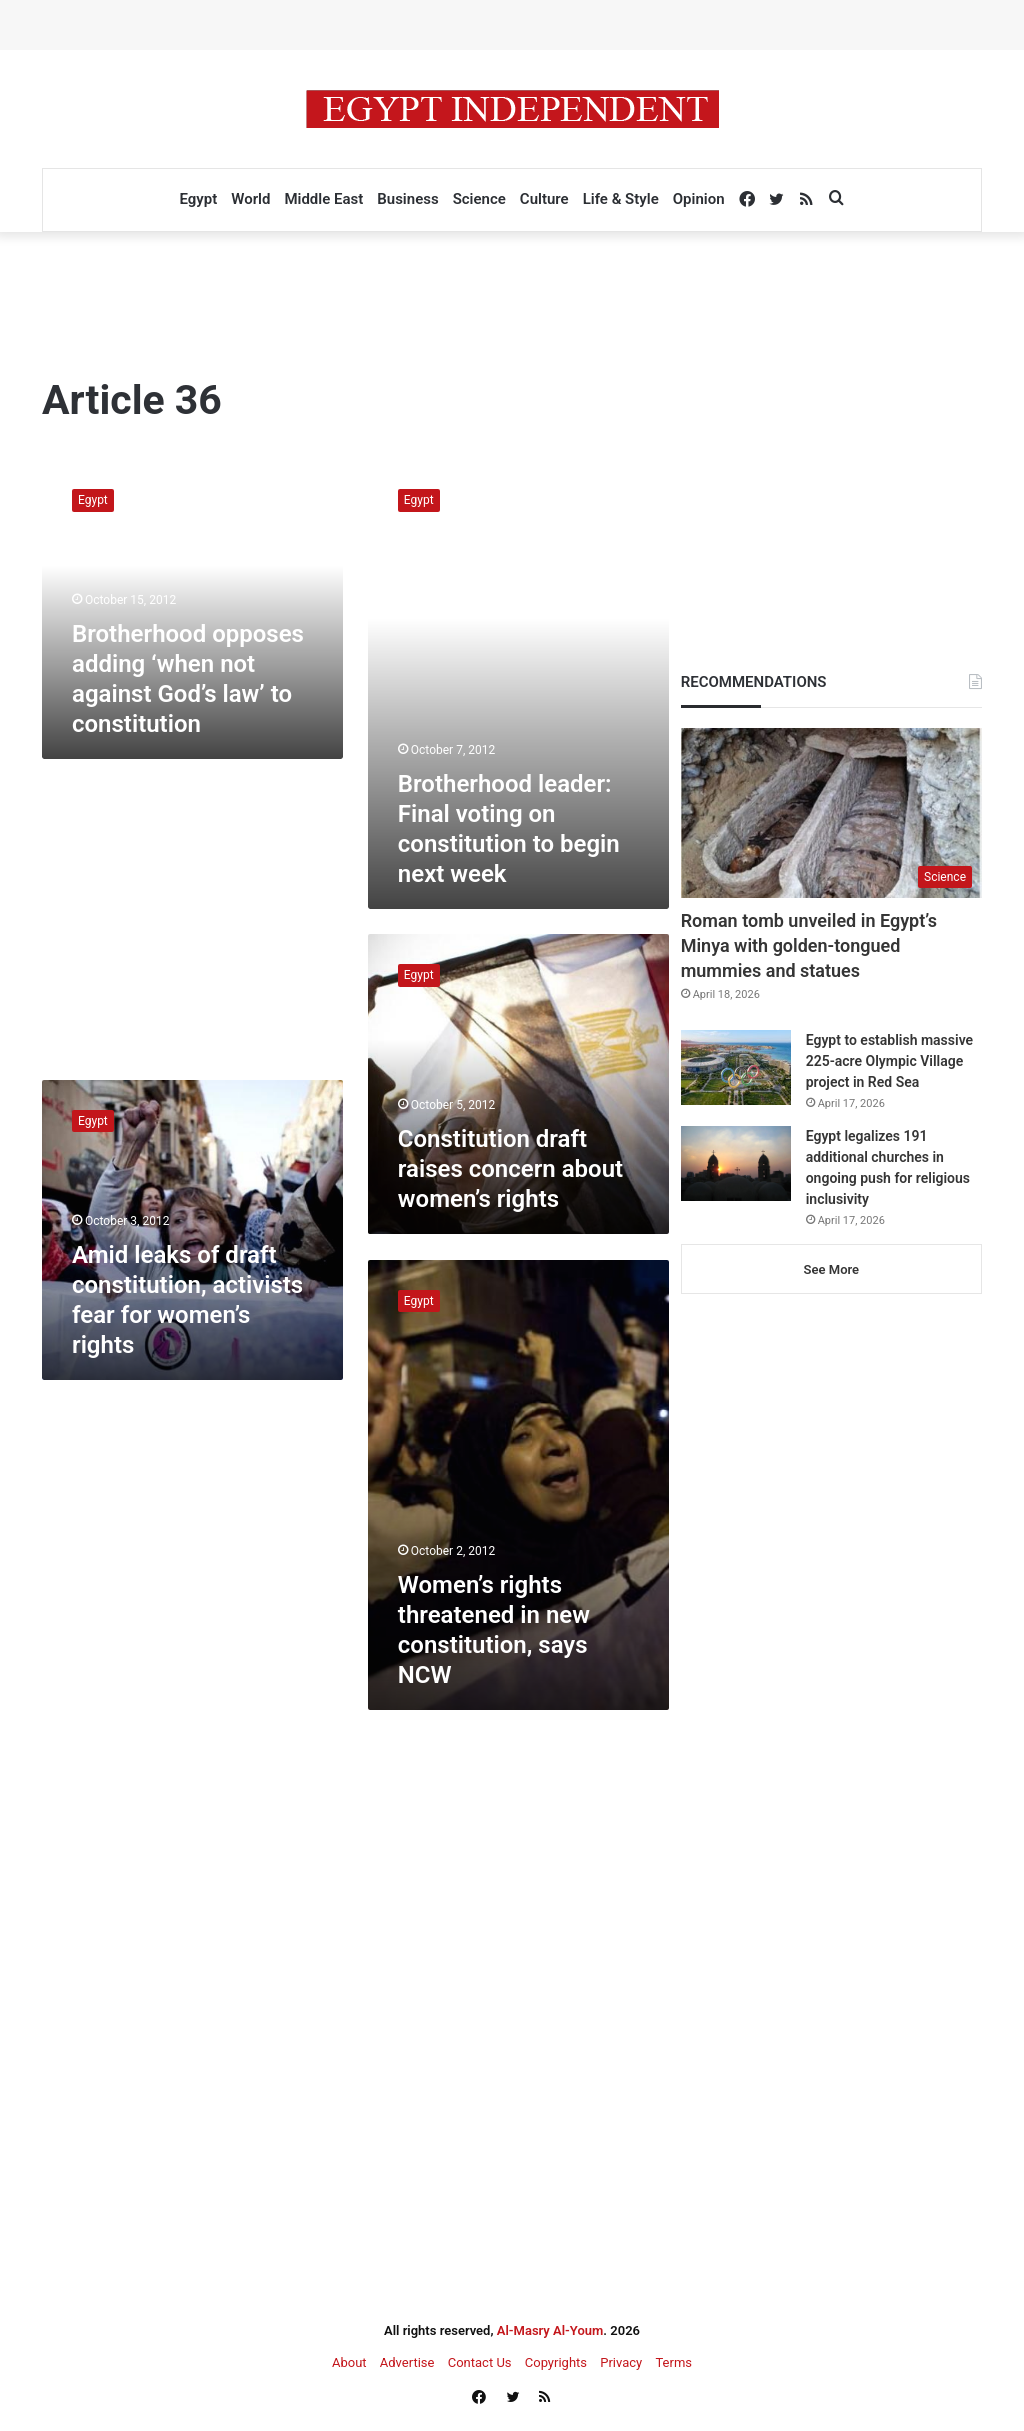 This screenshot has height=2431, width=1024. What do you see at coordinates (198, 199) in the screenshot?
I see `Egypt` at bounding box center [198, 199].